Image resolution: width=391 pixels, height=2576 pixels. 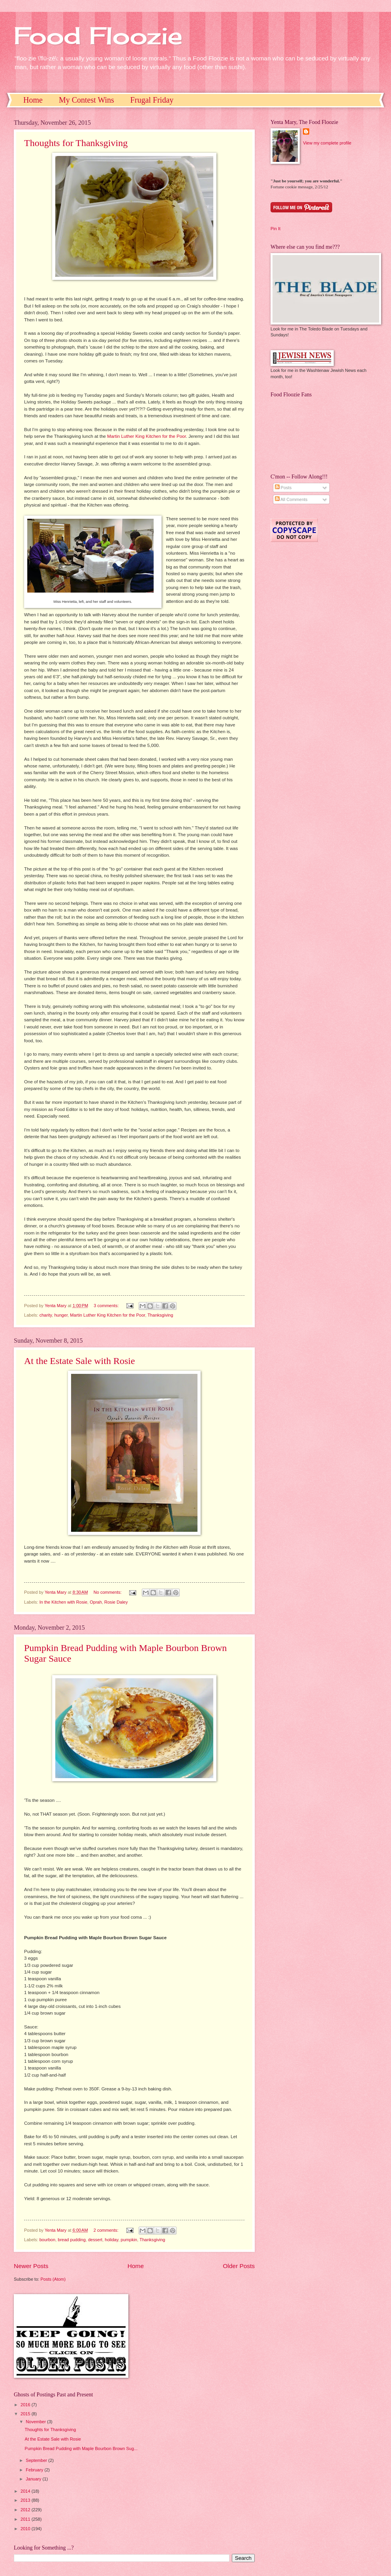 What do you see at coordinates (72, 2239) in the screenshot?
I see `bread pudding` at bounding box center [72, 2239].